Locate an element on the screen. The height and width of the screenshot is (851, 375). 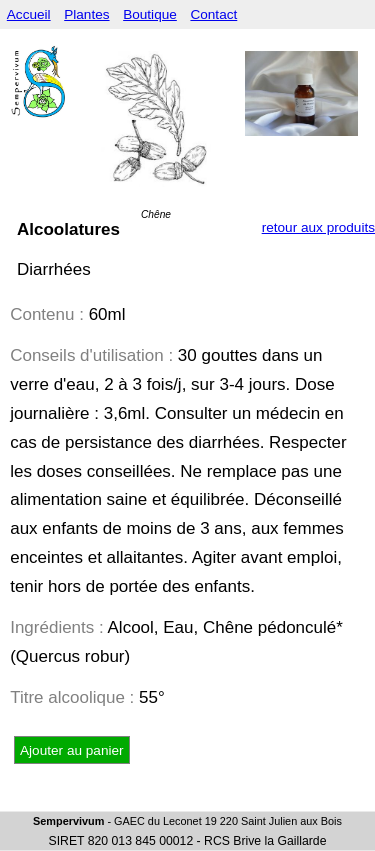
Accueil is located at coordinates (29, 14).